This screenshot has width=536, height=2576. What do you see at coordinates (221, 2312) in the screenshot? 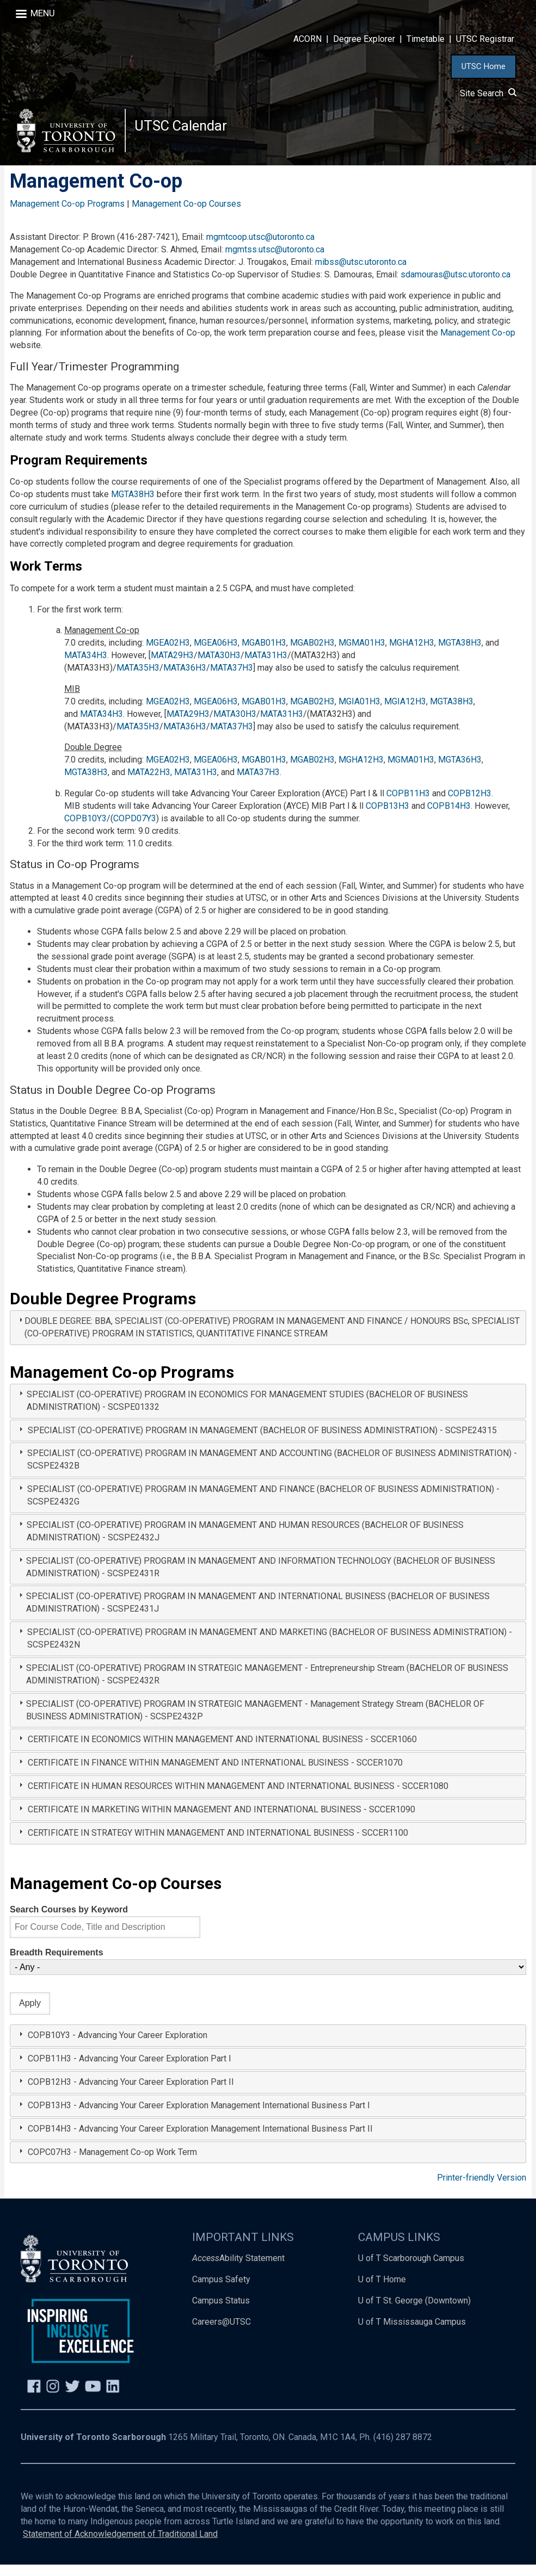
I see `Campus Status` at bounding box center [221, 2312].